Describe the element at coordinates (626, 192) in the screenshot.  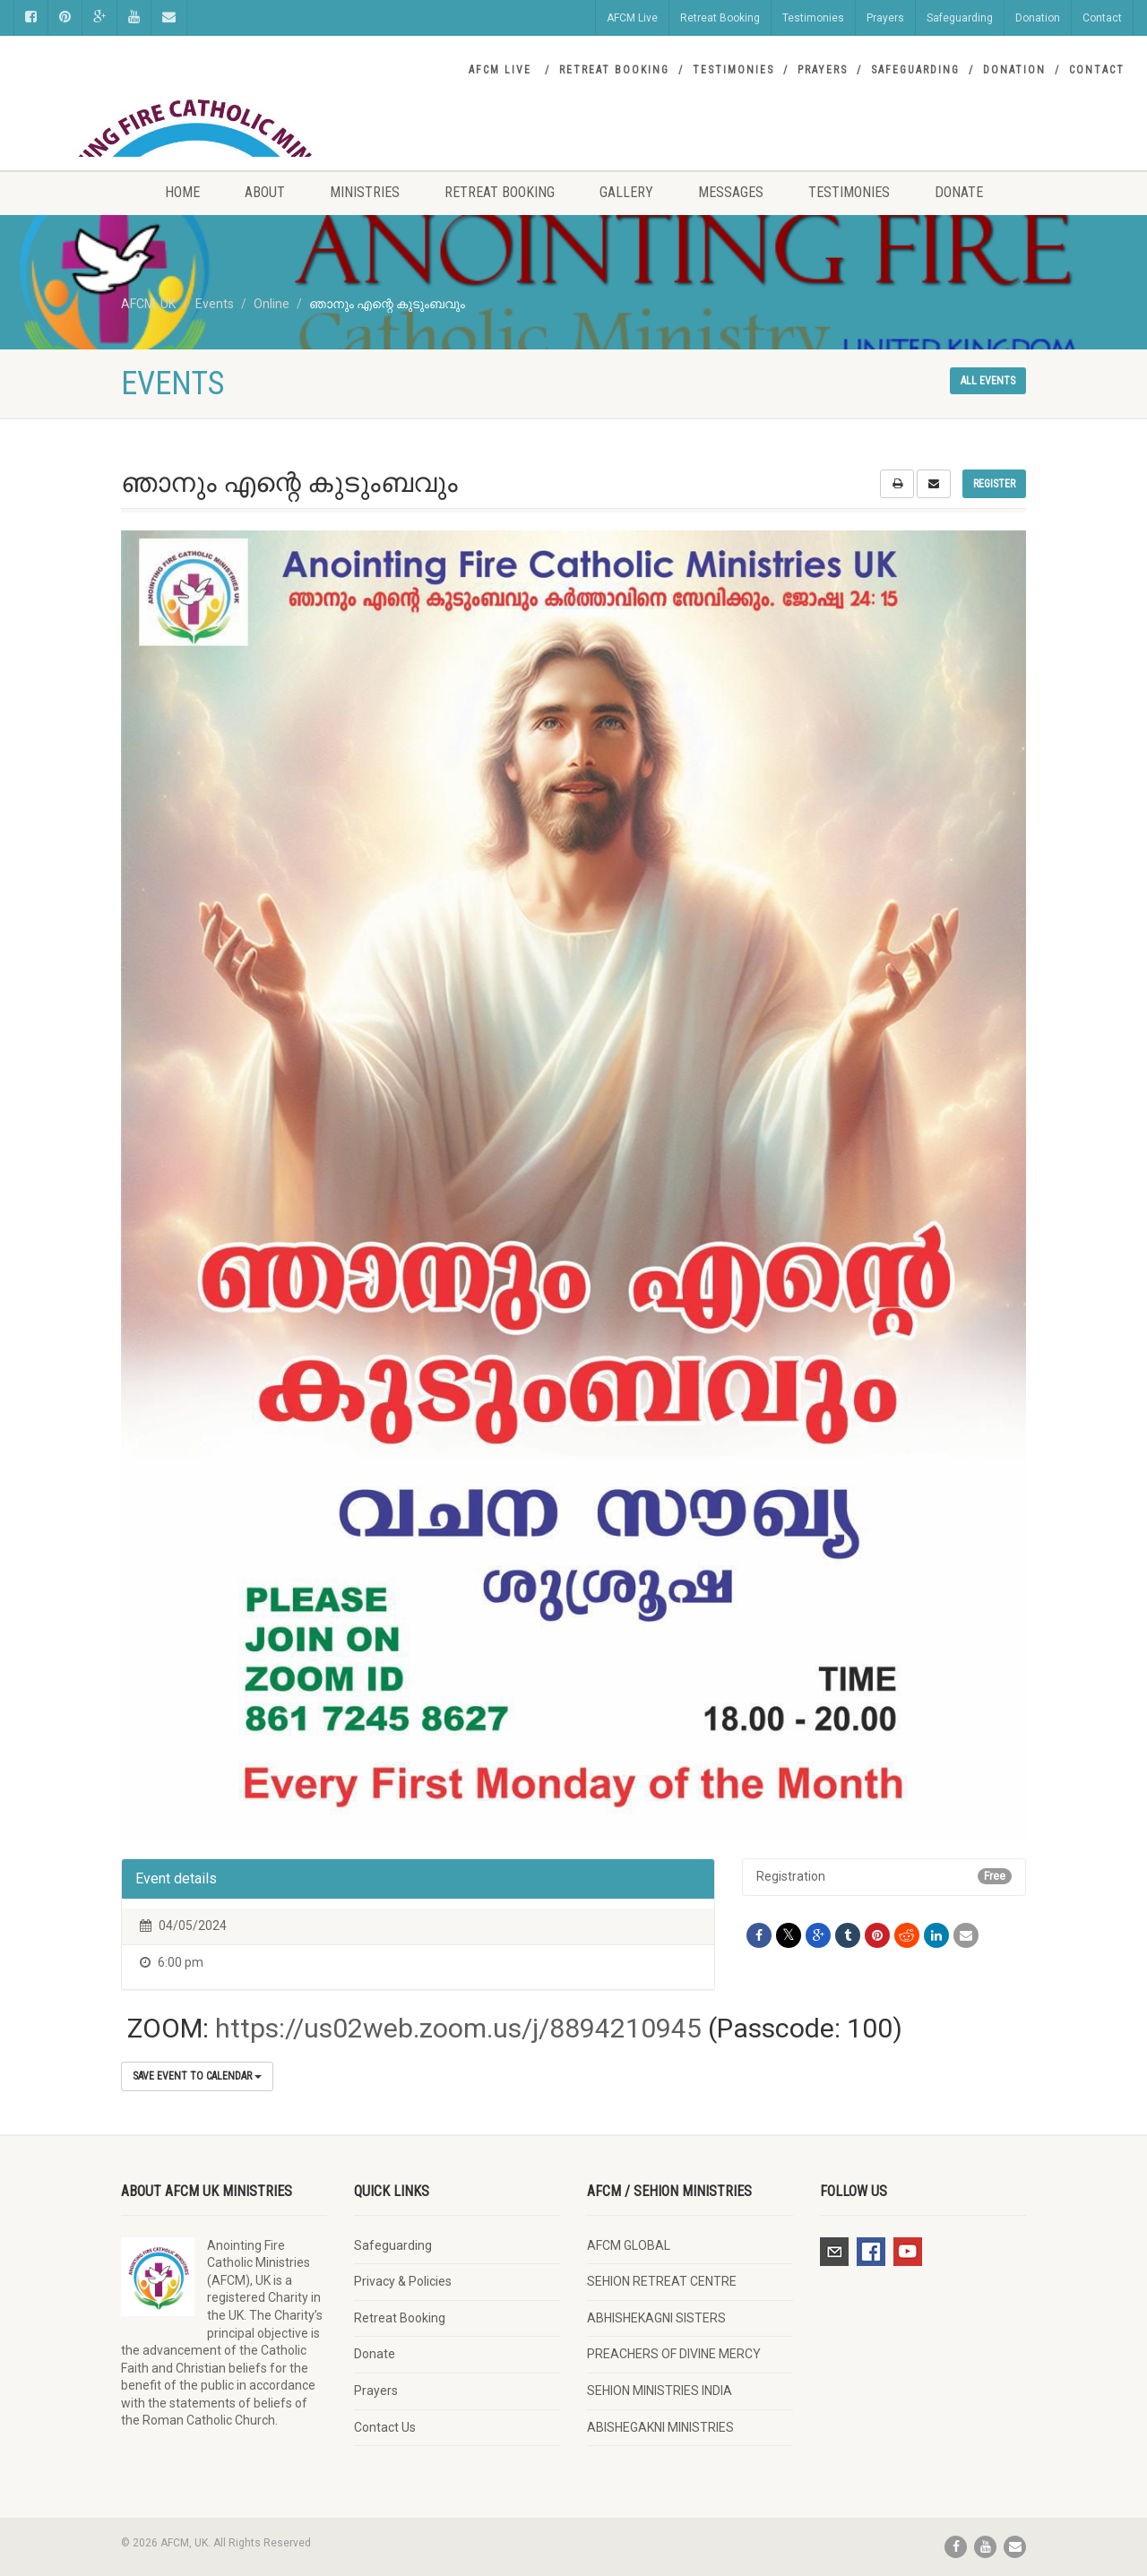
I see `Gallery` at that location.